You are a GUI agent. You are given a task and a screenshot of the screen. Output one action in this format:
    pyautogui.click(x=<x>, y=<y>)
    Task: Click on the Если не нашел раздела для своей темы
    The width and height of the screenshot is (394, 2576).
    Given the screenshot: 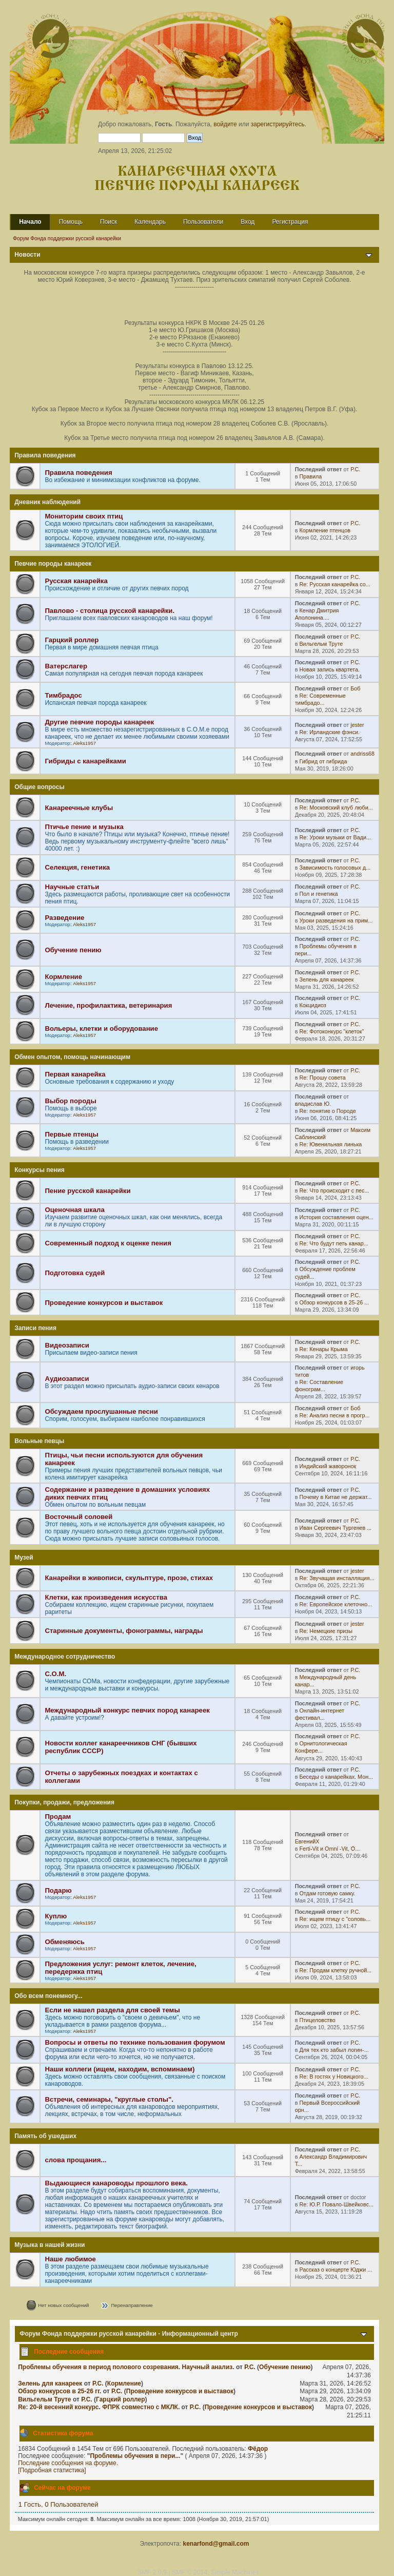 What is the action you would take?
    pyautogui.click(x=112, y=2010)
    